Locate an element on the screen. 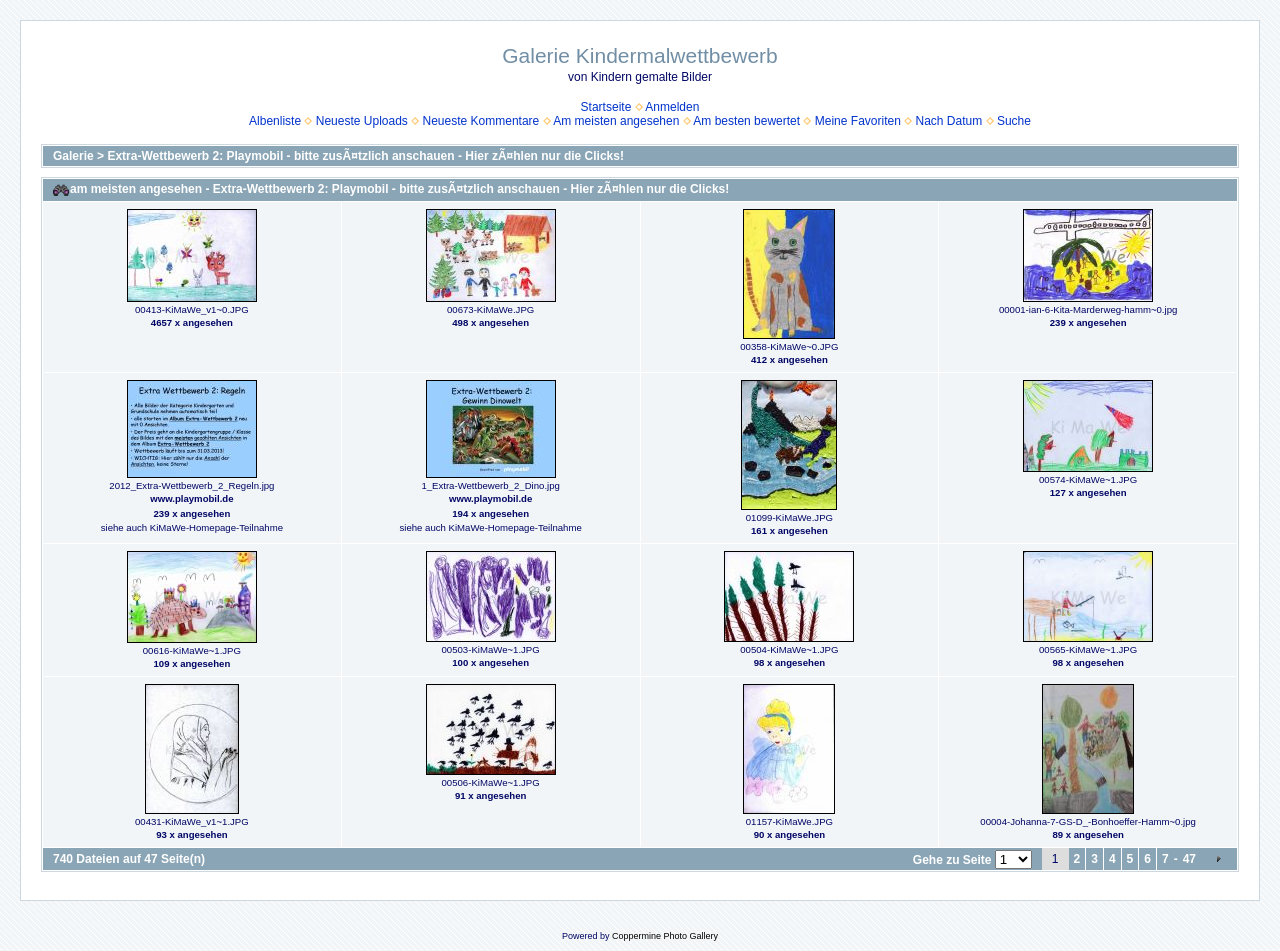 This screenshot has height=951, width=1280. Neueste Kommentare is located at coordinates (481, 121).